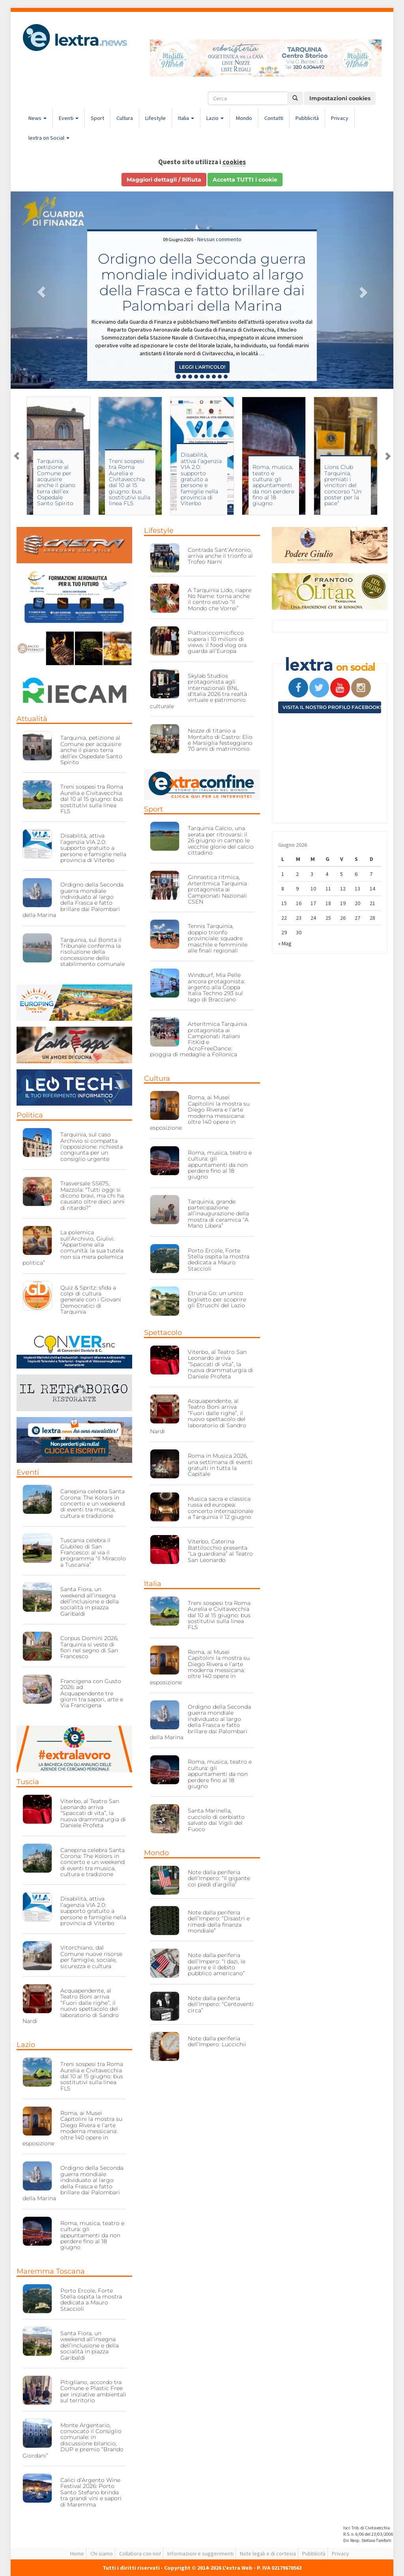  Describe the element at coordinates (261, 479) in the screenshot. I see `Disabilità, attiva l’agenzia VIA 2.0: supporto gratuito a persone e famiglie nella provincia di Viterbo` at that location.